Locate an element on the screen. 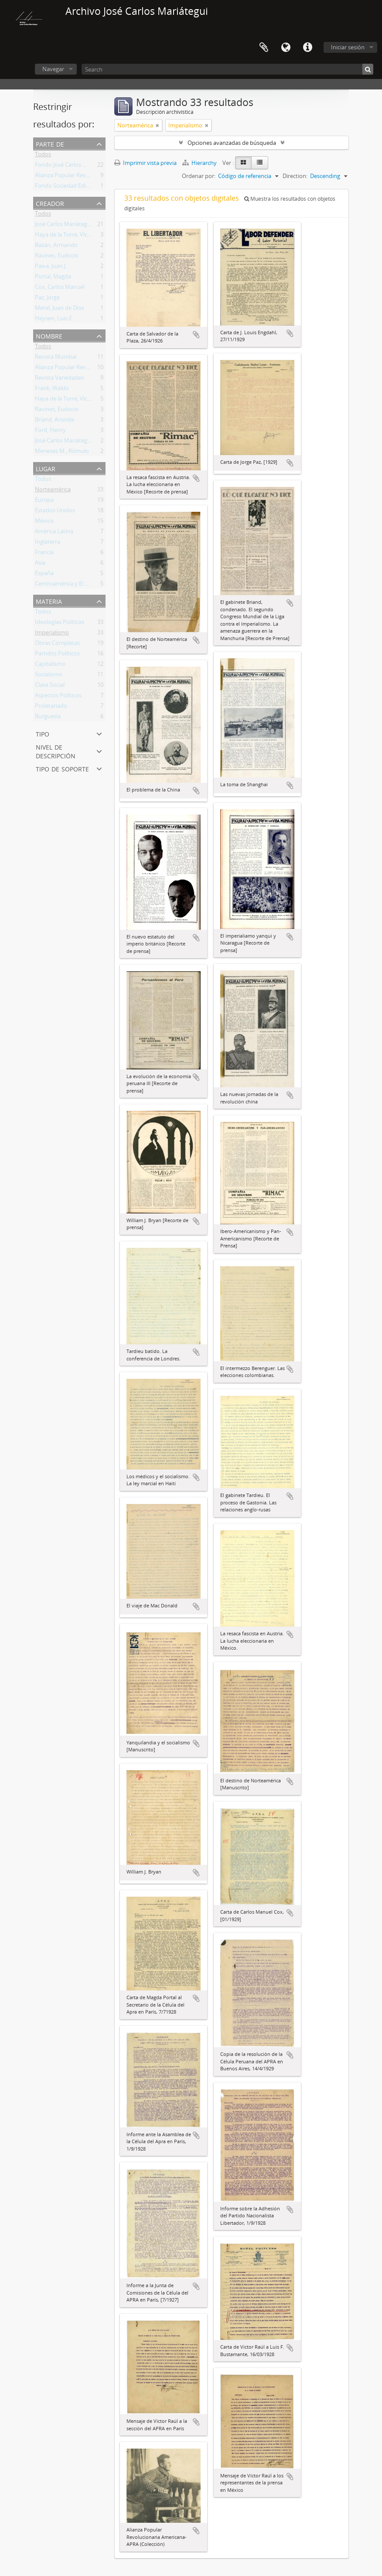 The height and width of the screenshot is (2576, 382). Inglaterra is located at coordinates (47, 543).